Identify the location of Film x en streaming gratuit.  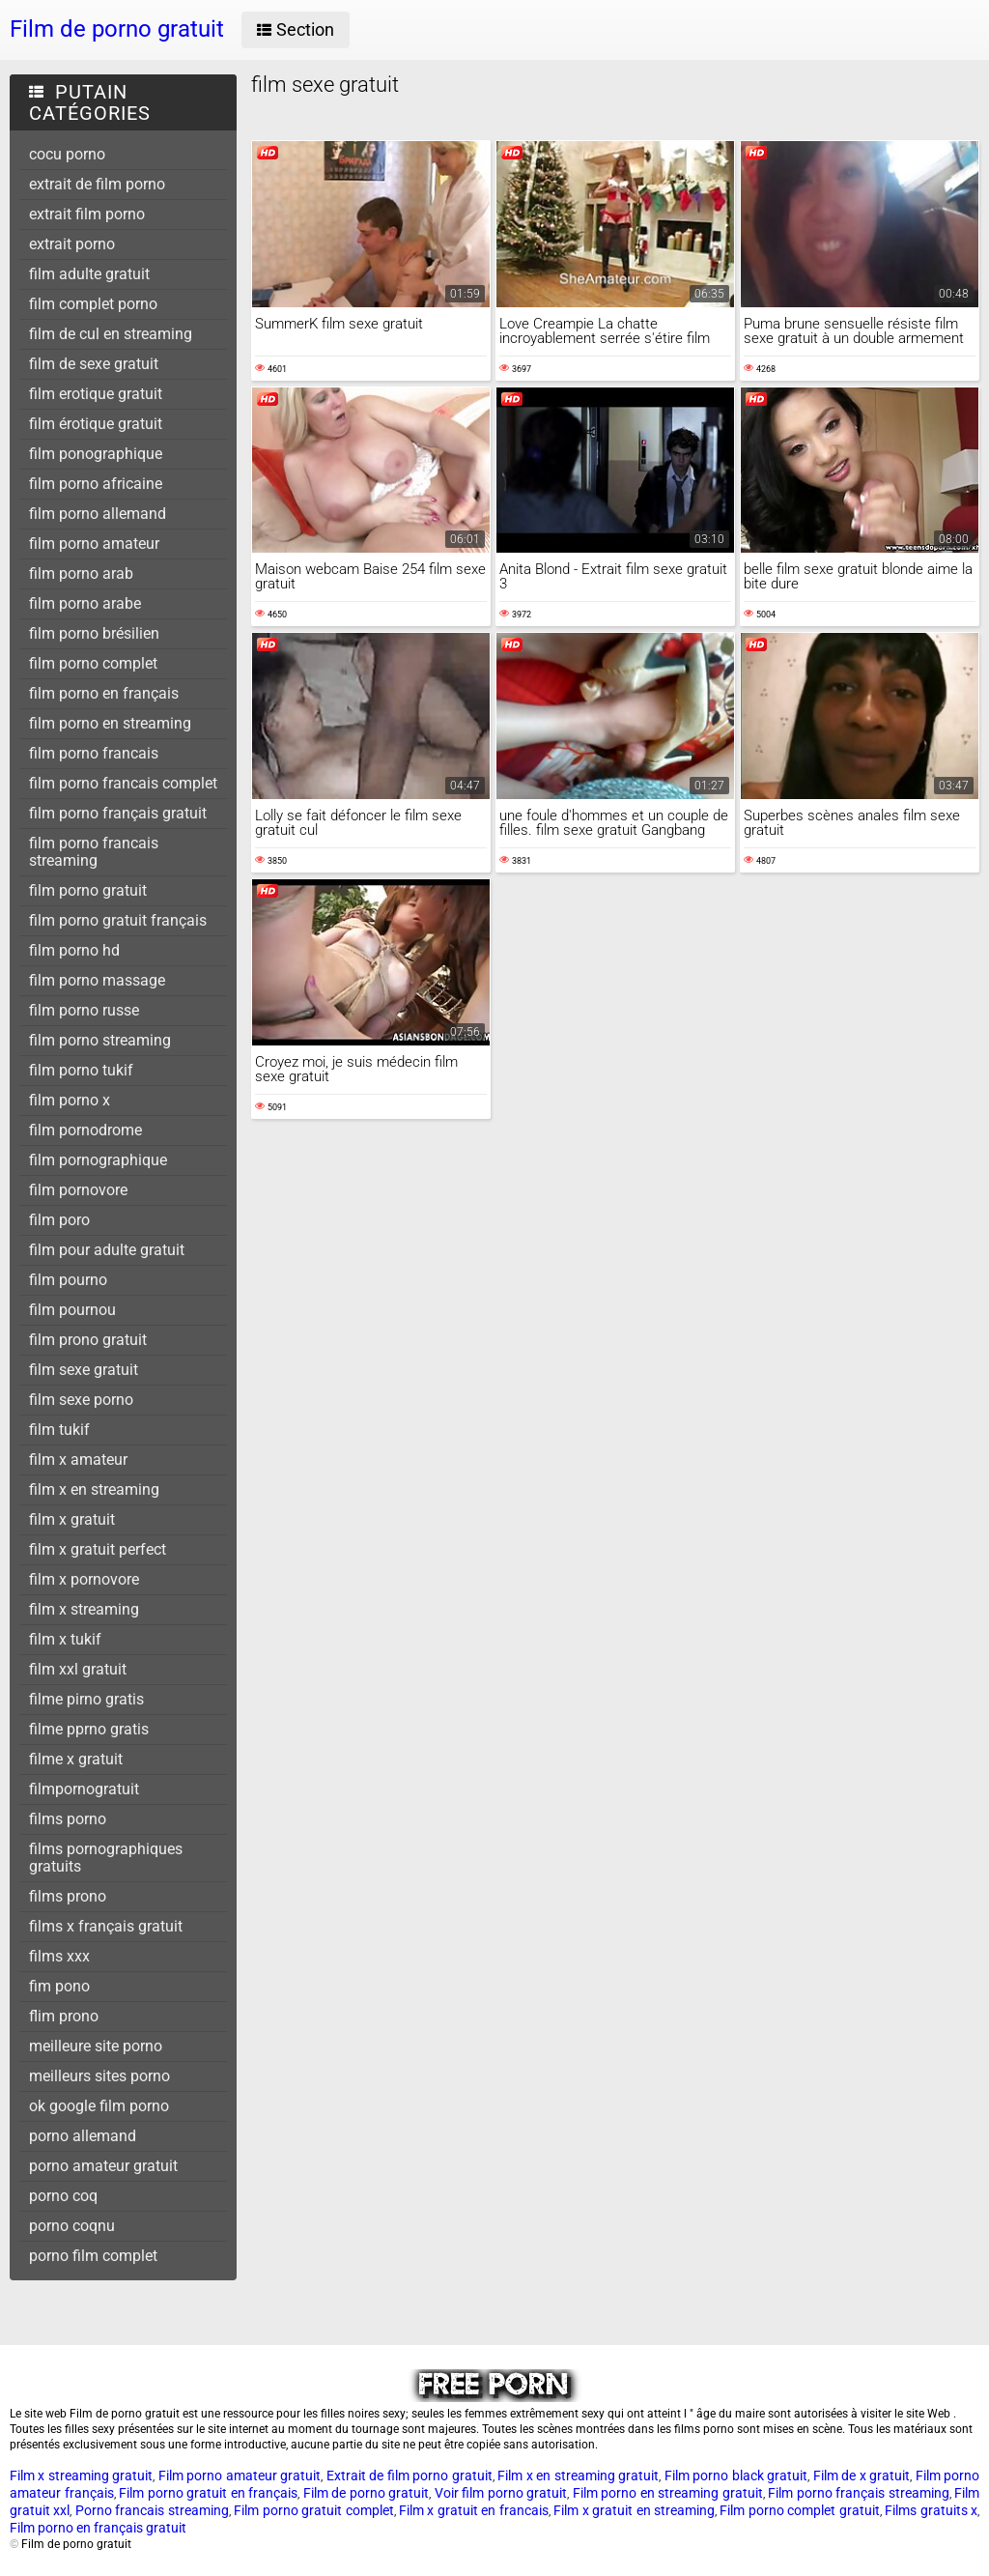
(578, 2475).